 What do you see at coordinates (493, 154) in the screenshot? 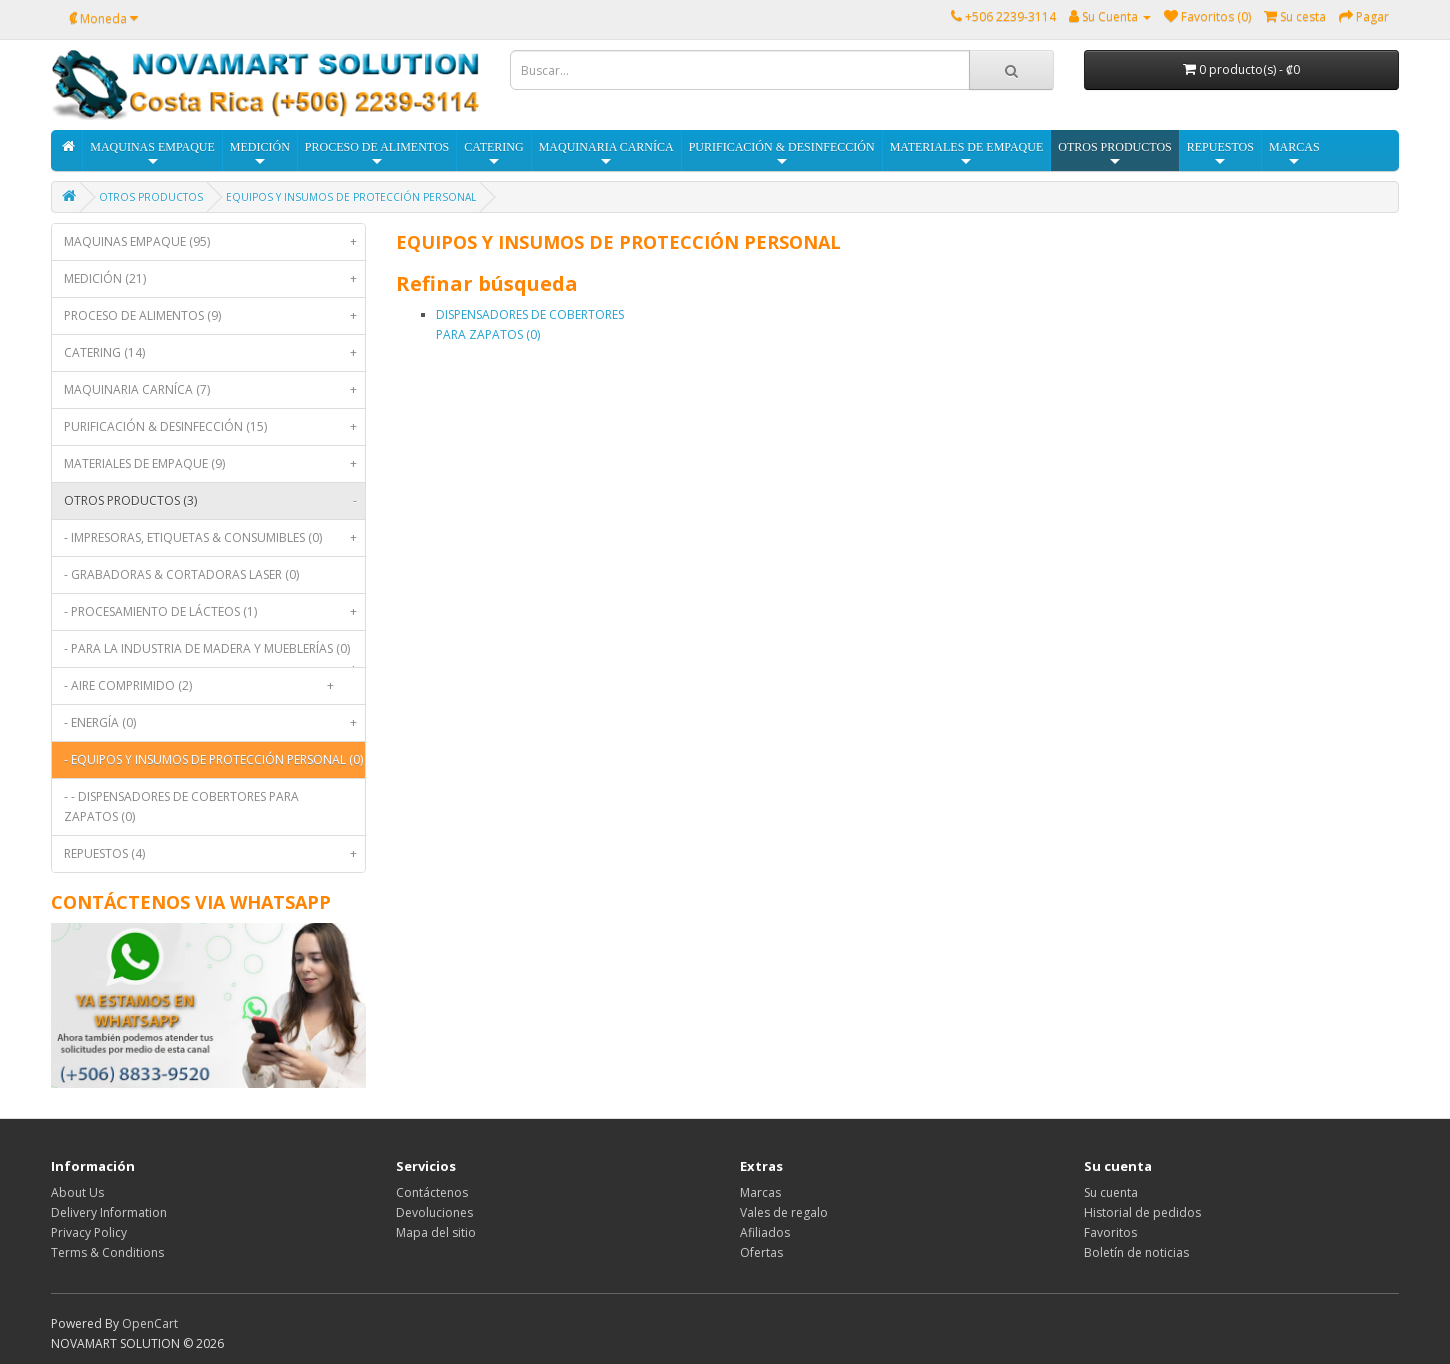
I see `CATERING` at bounding box center [493, 154].